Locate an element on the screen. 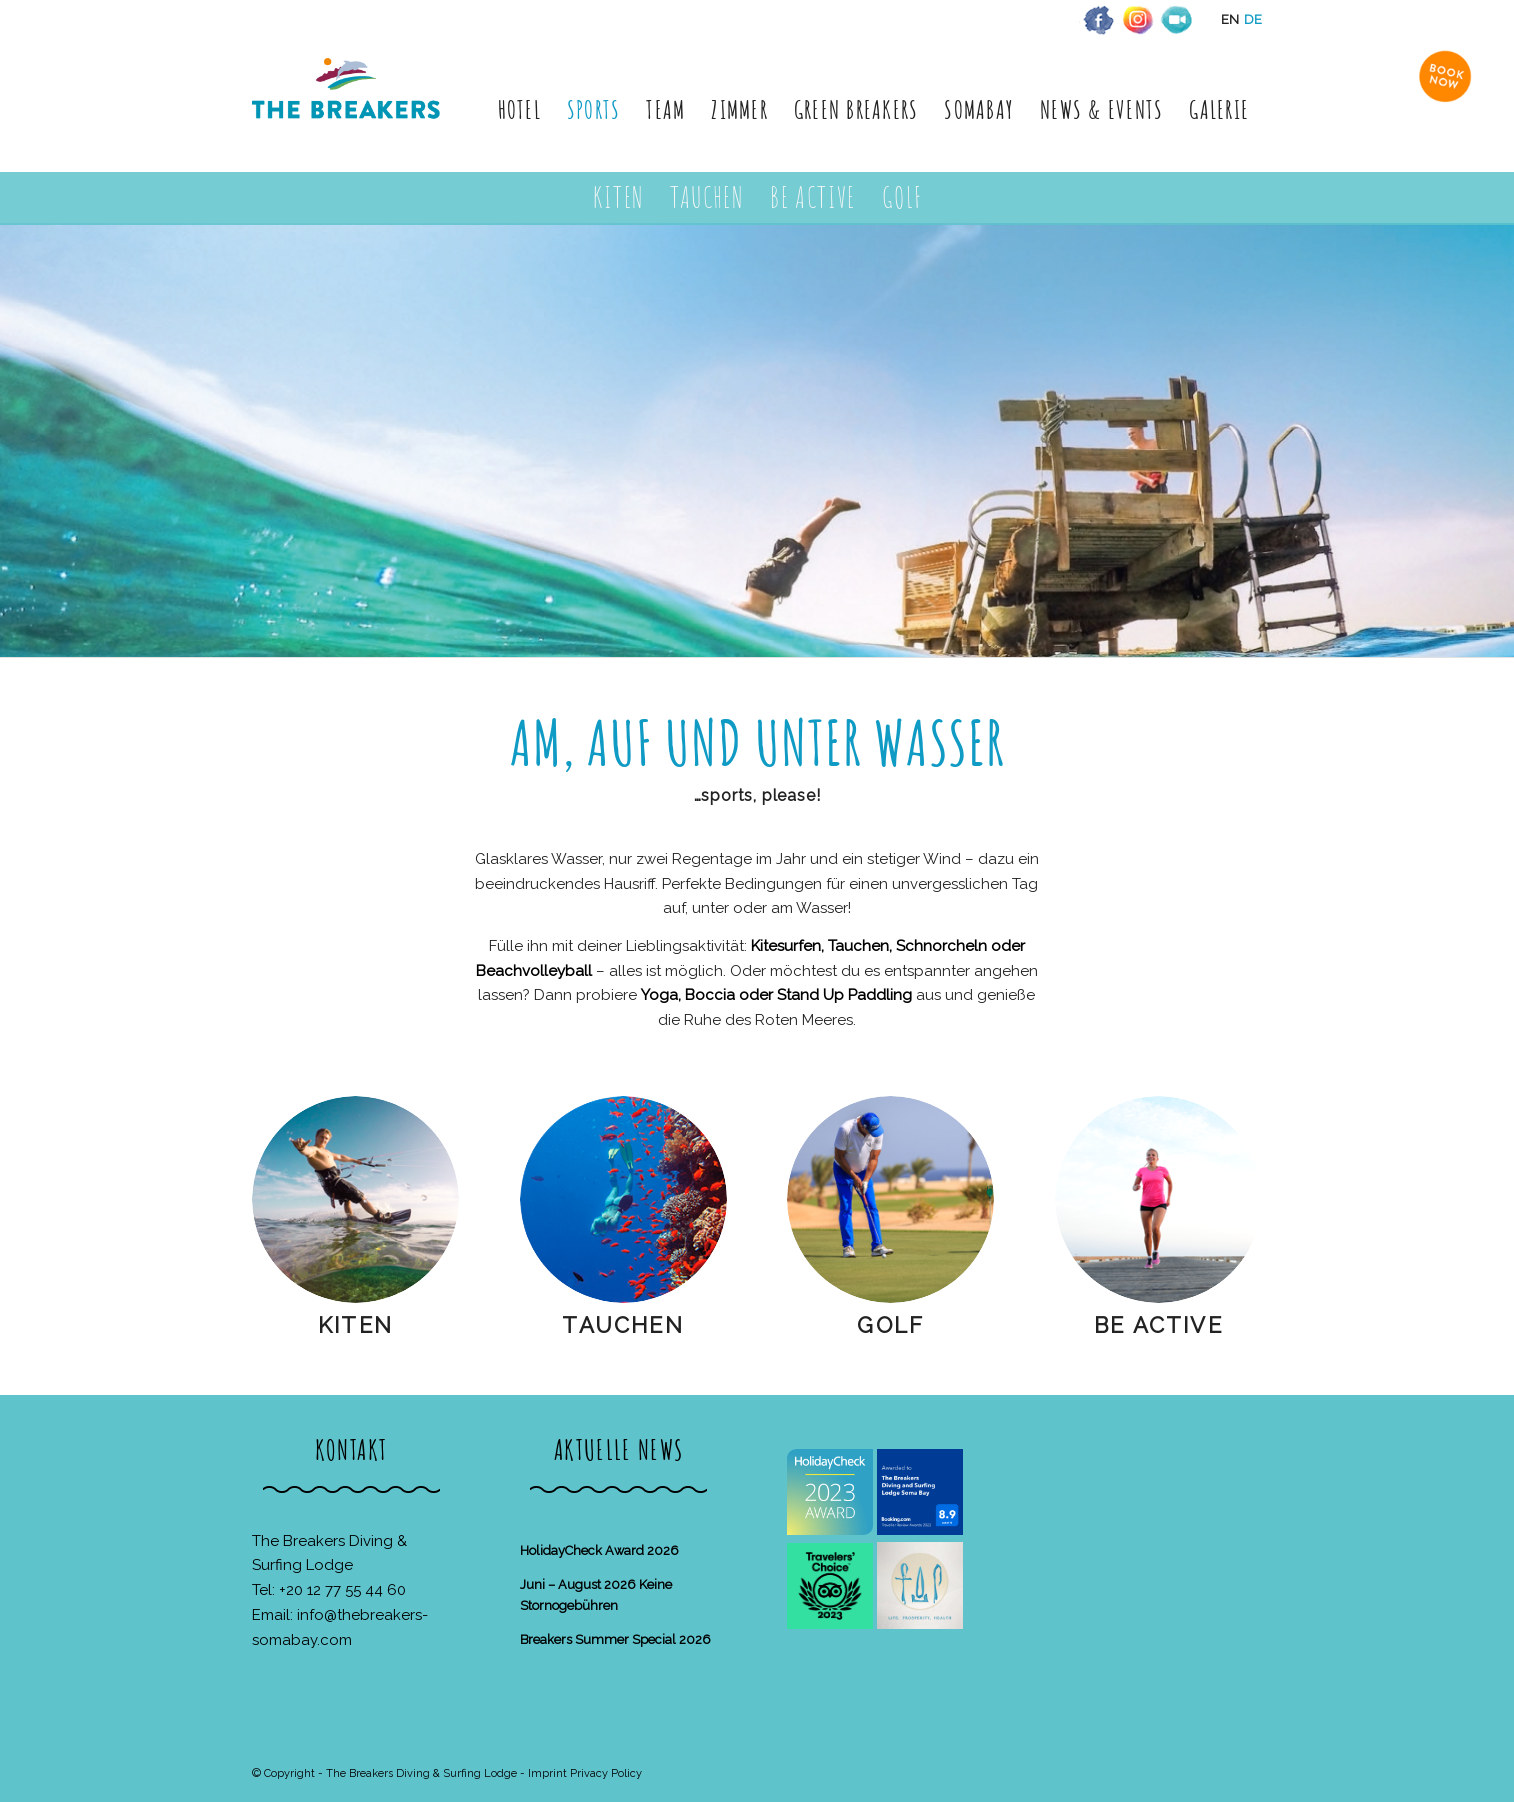 This screenshot has width=1514, height=1802. Tauchen is located at coordinates (622, 1325).